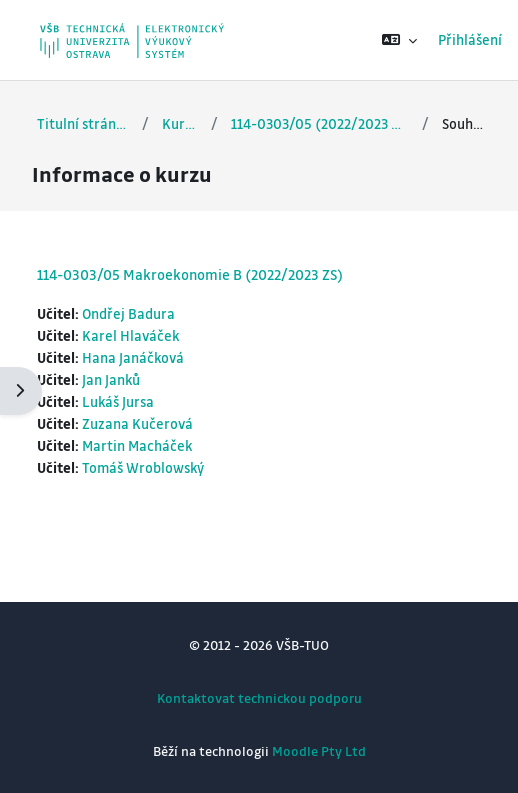 The height and width of the screenshot is (793, 518). I want to click on Tomáš Wroblowský, so click(143, 467).